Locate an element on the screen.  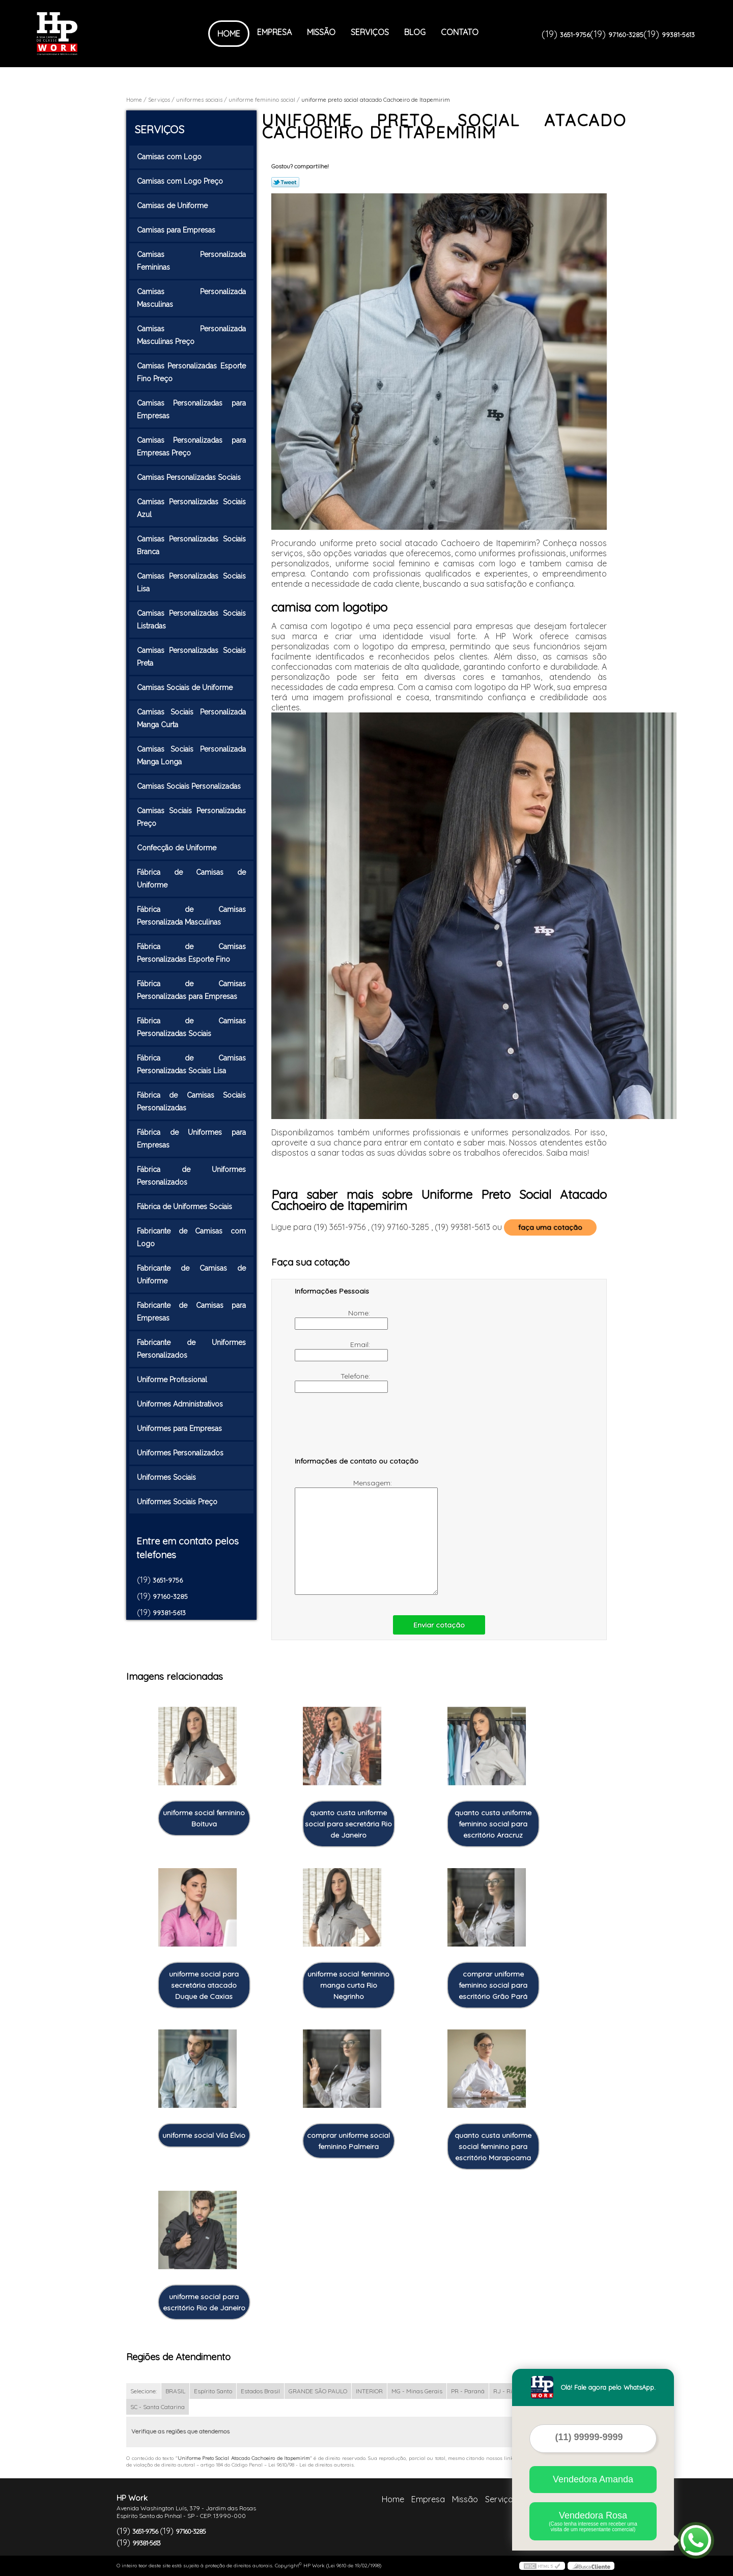
SC - Santa Catarina is located at coordinates (157, 2407).